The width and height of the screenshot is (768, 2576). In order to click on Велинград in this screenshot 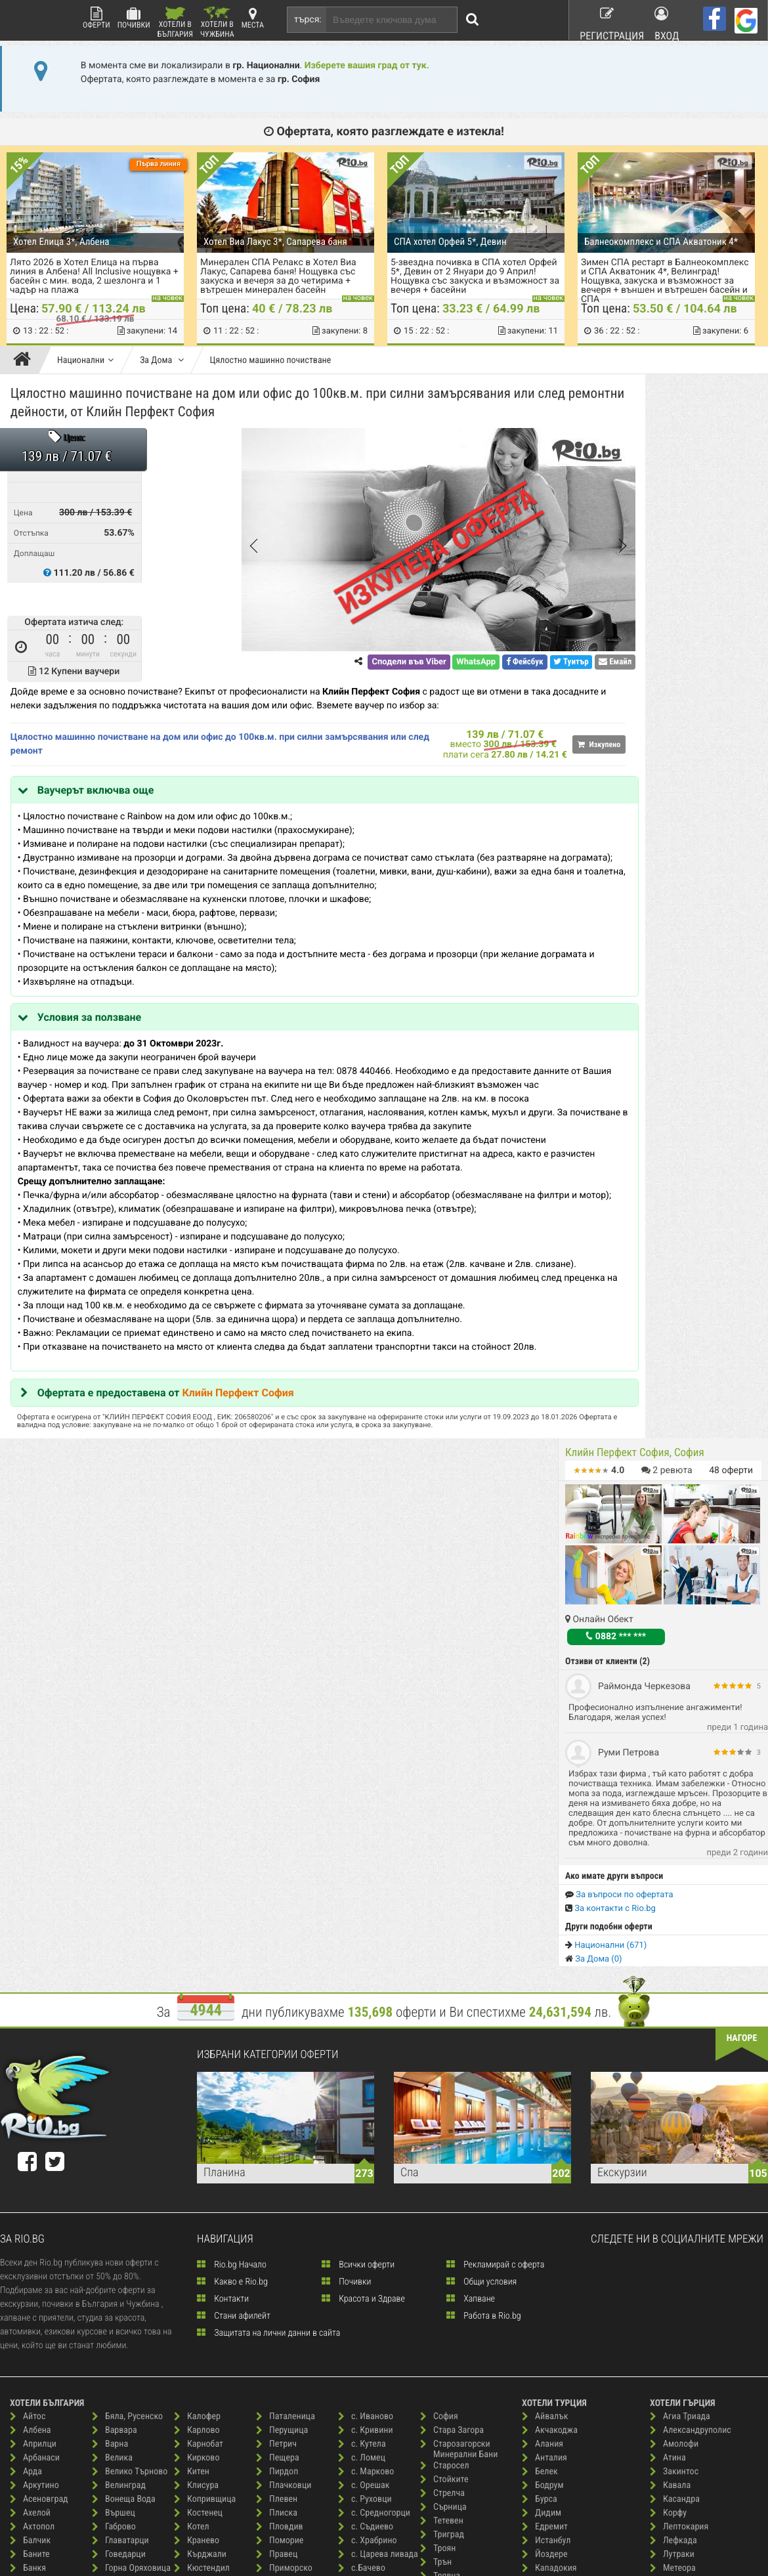, I will do `click(119, 2044)`.